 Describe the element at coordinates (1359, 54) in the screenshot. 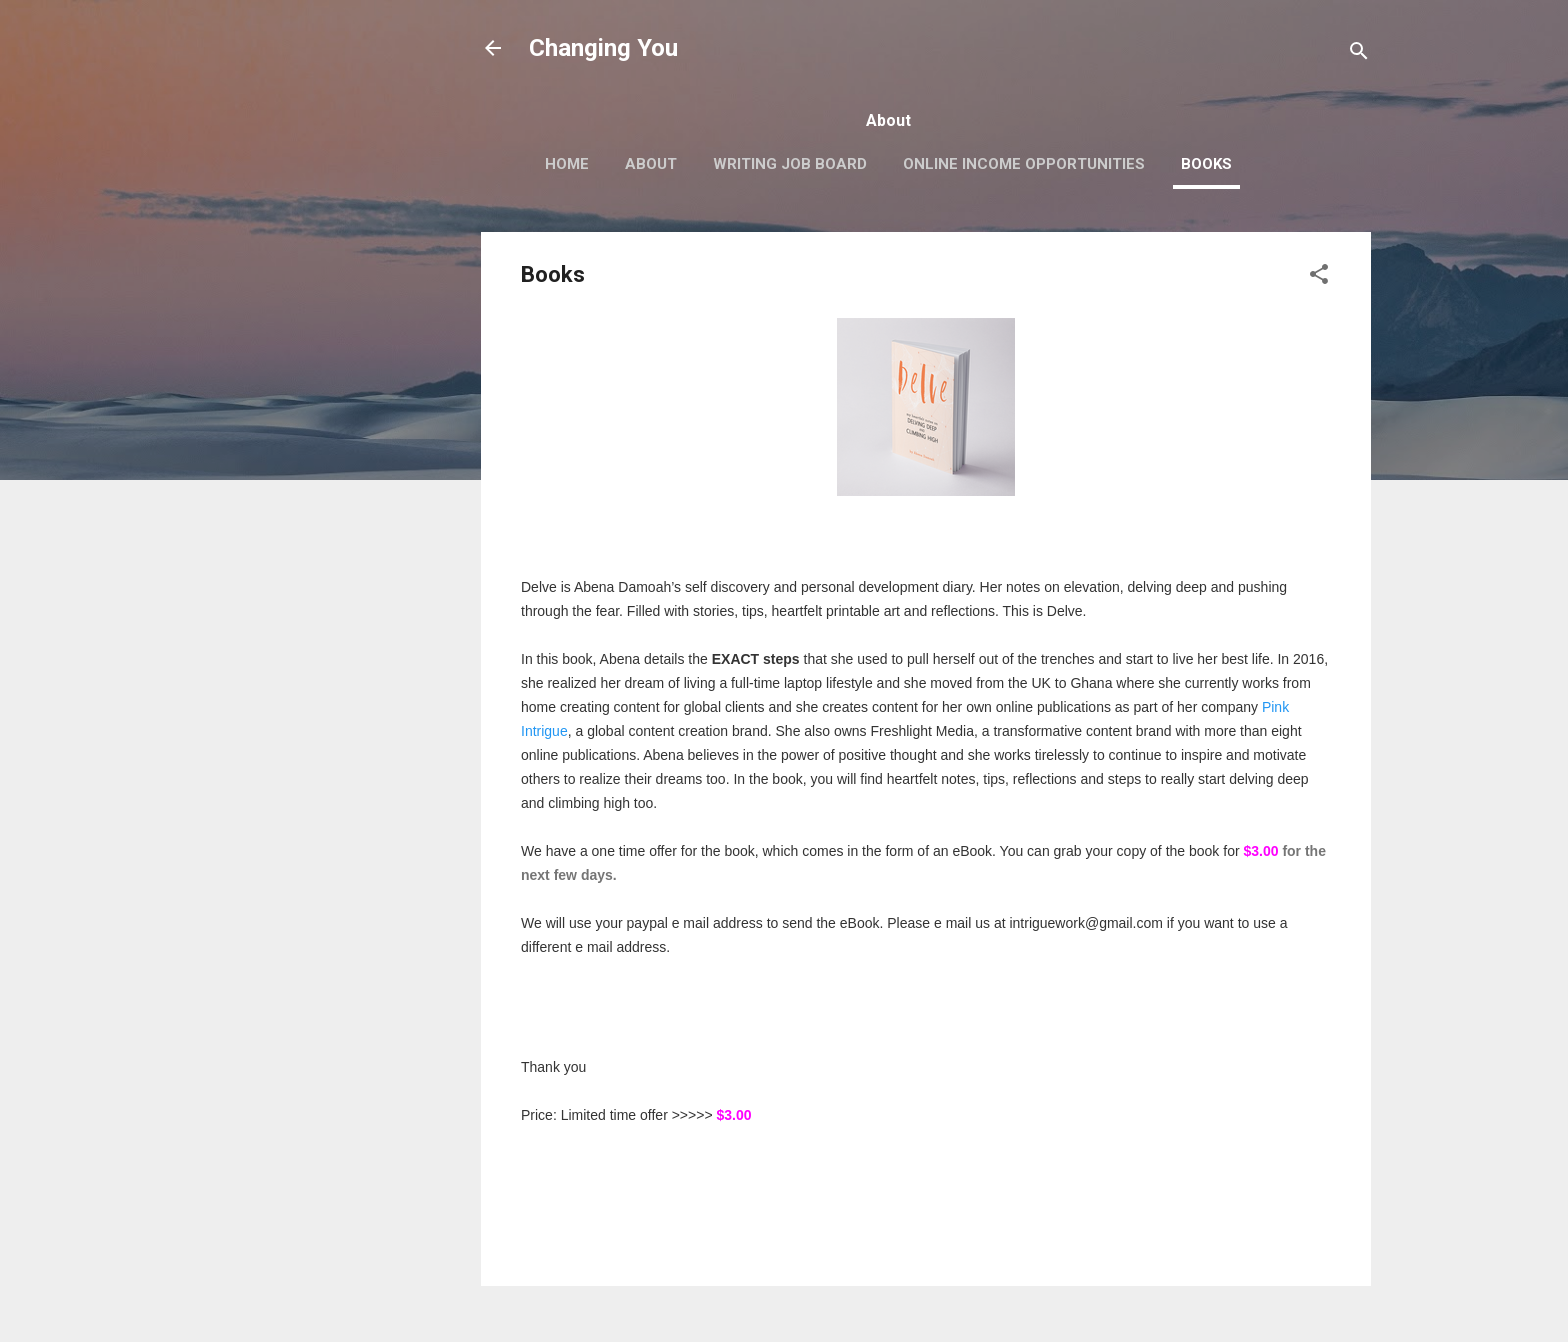

I see `[Search]` at that location.